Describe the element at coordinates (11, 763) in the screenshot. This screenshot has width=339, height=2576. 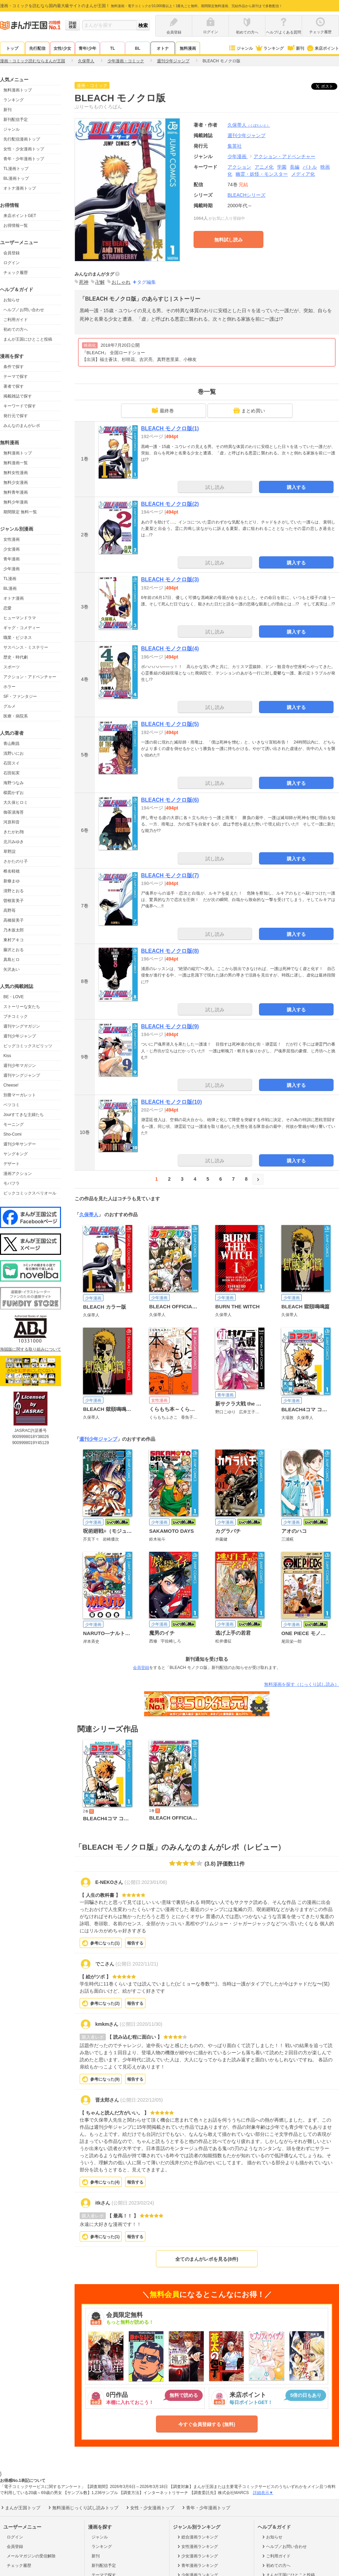
I see `石田スイ` at that location.